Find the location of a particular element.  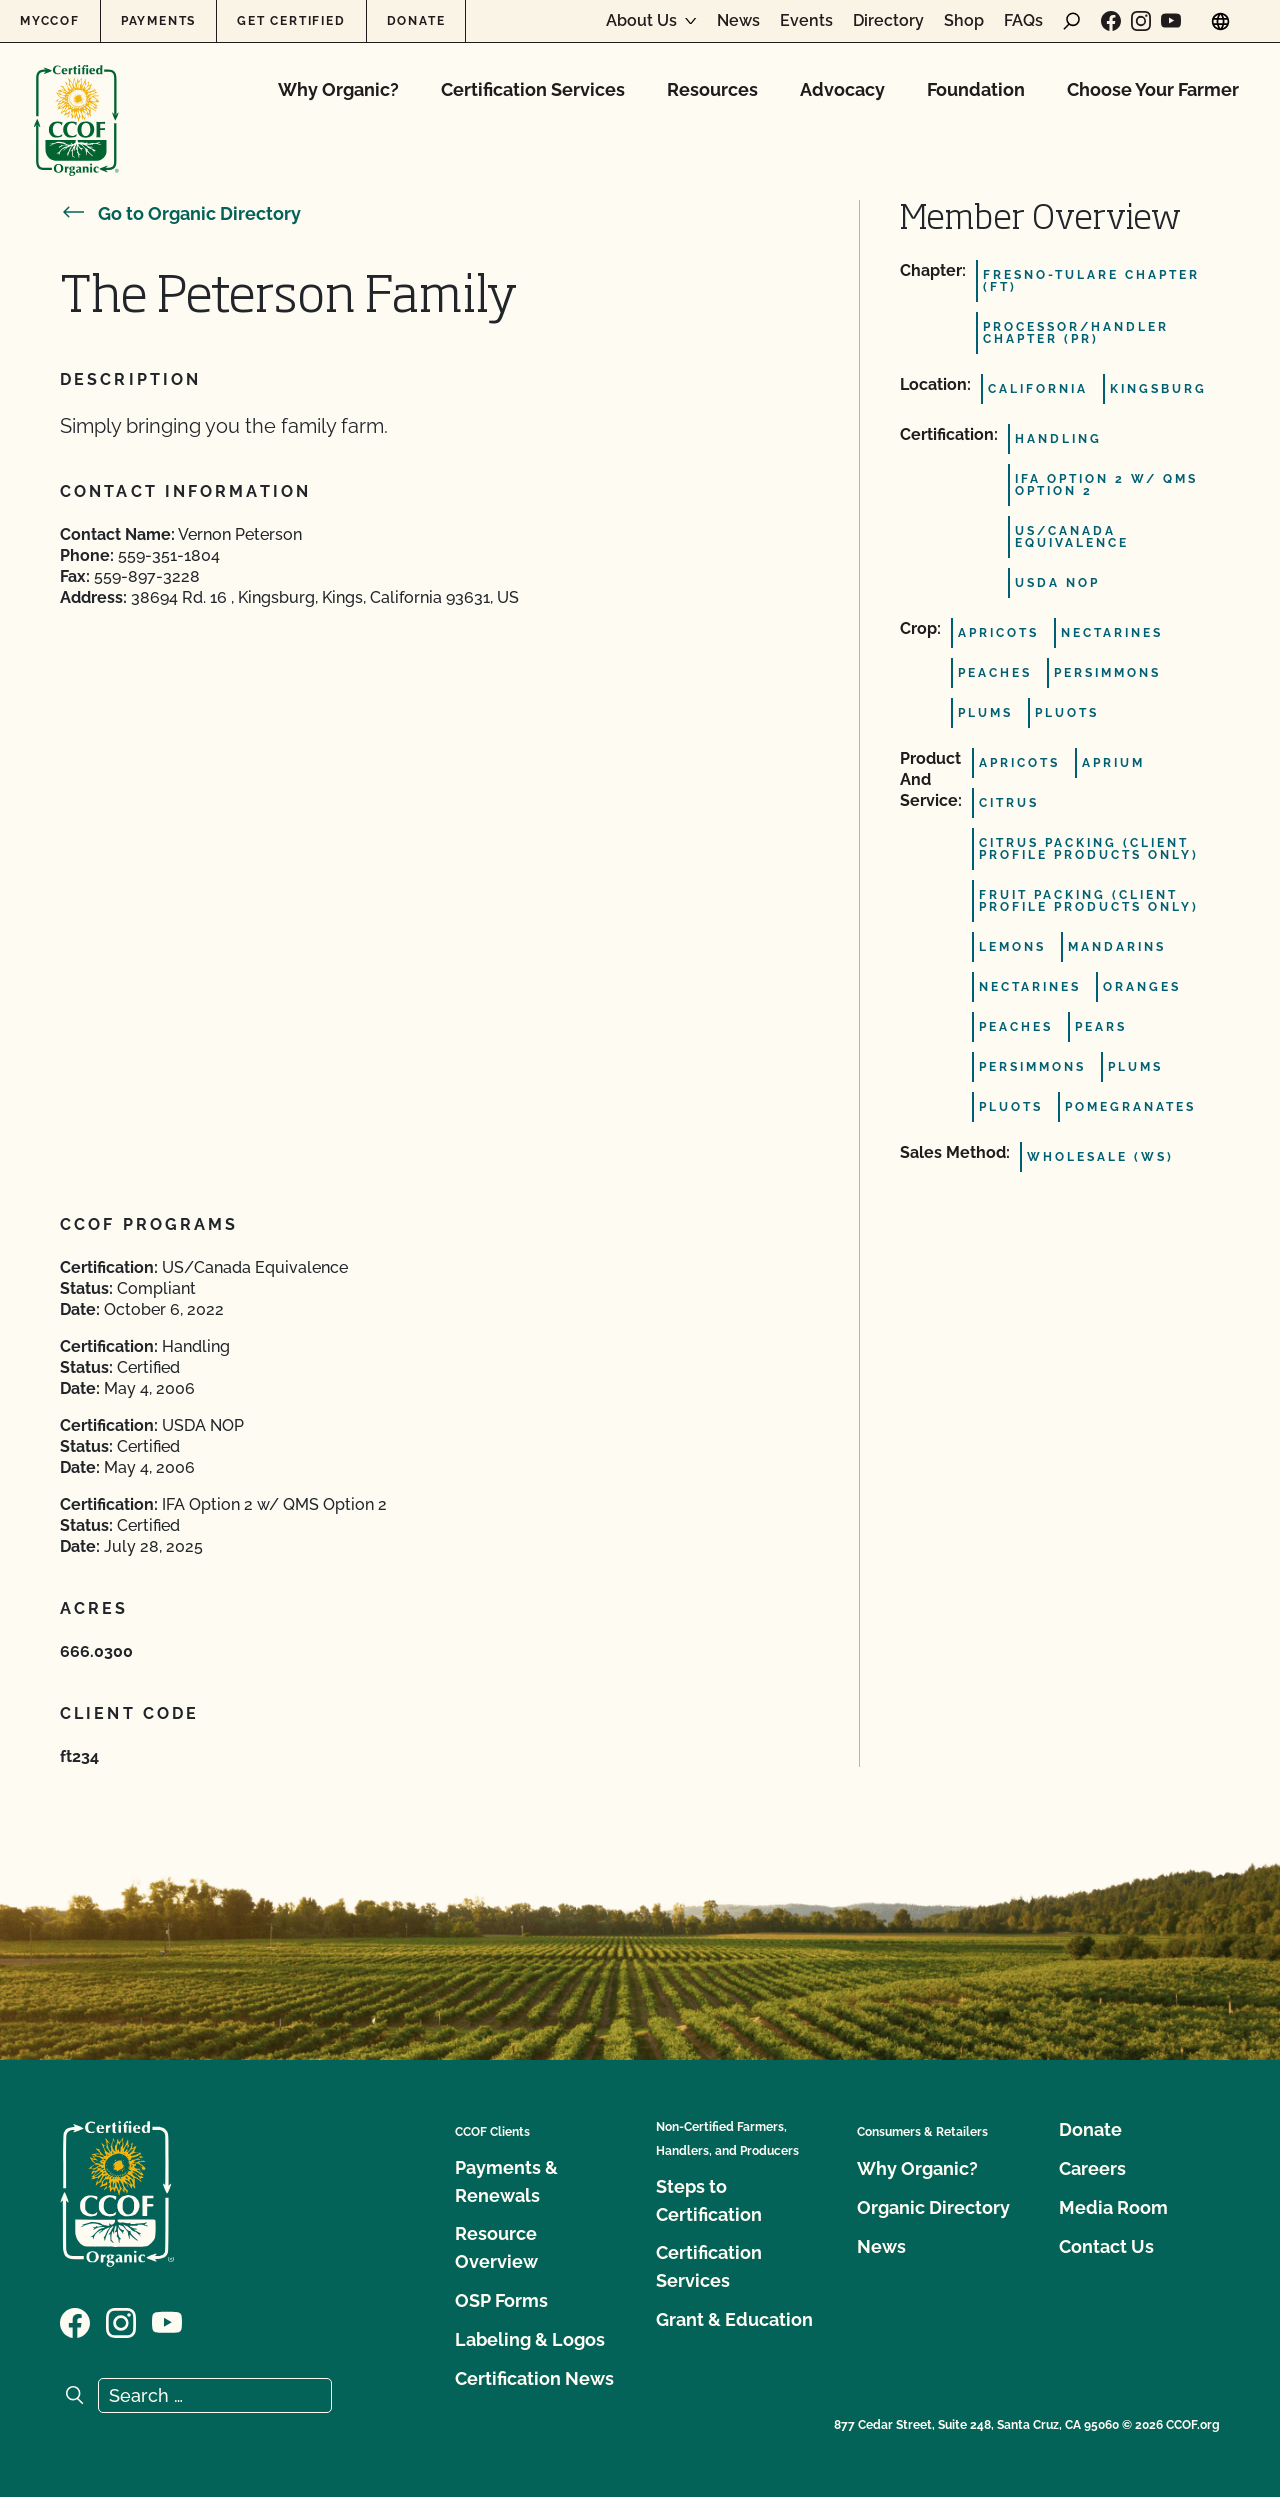

[CCOF logo] is located at coordinates (76, 99).